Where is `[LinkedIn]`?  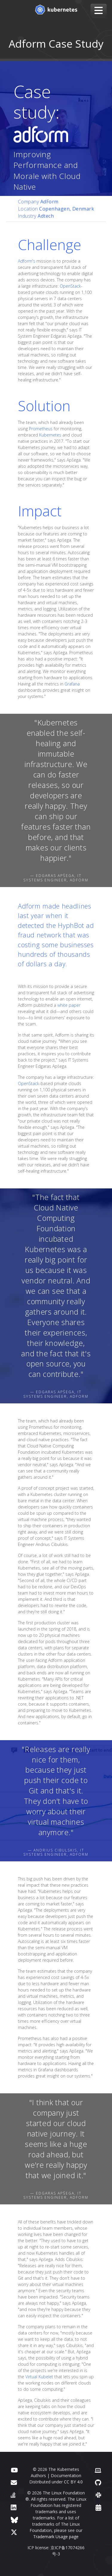 [LinkedIn] is located at coordinates (13, 2507).